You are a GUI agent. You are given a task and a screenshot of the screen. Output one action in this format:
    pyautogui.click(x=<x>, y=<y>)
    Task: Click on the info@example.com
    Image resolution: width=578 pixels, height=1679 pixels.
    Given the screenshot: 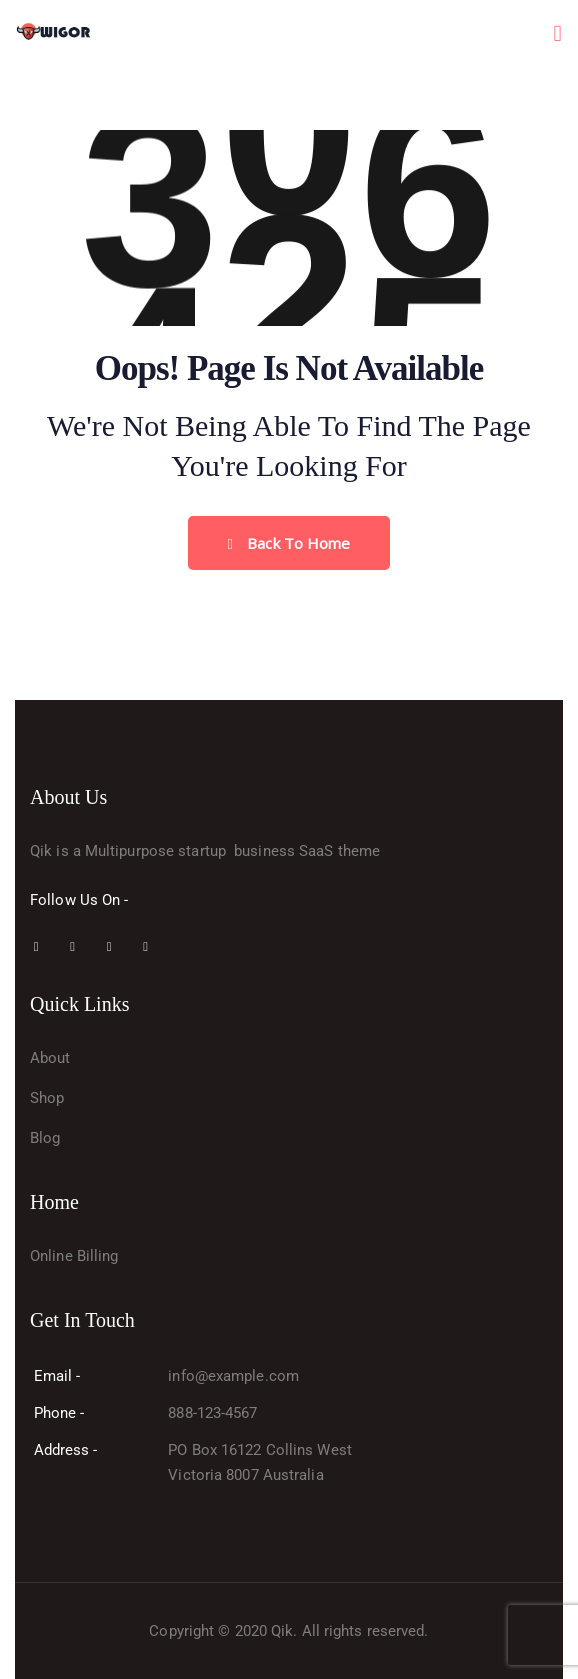 What is the action you would take?
    pyautogui.click(x=233, y=1376)
    